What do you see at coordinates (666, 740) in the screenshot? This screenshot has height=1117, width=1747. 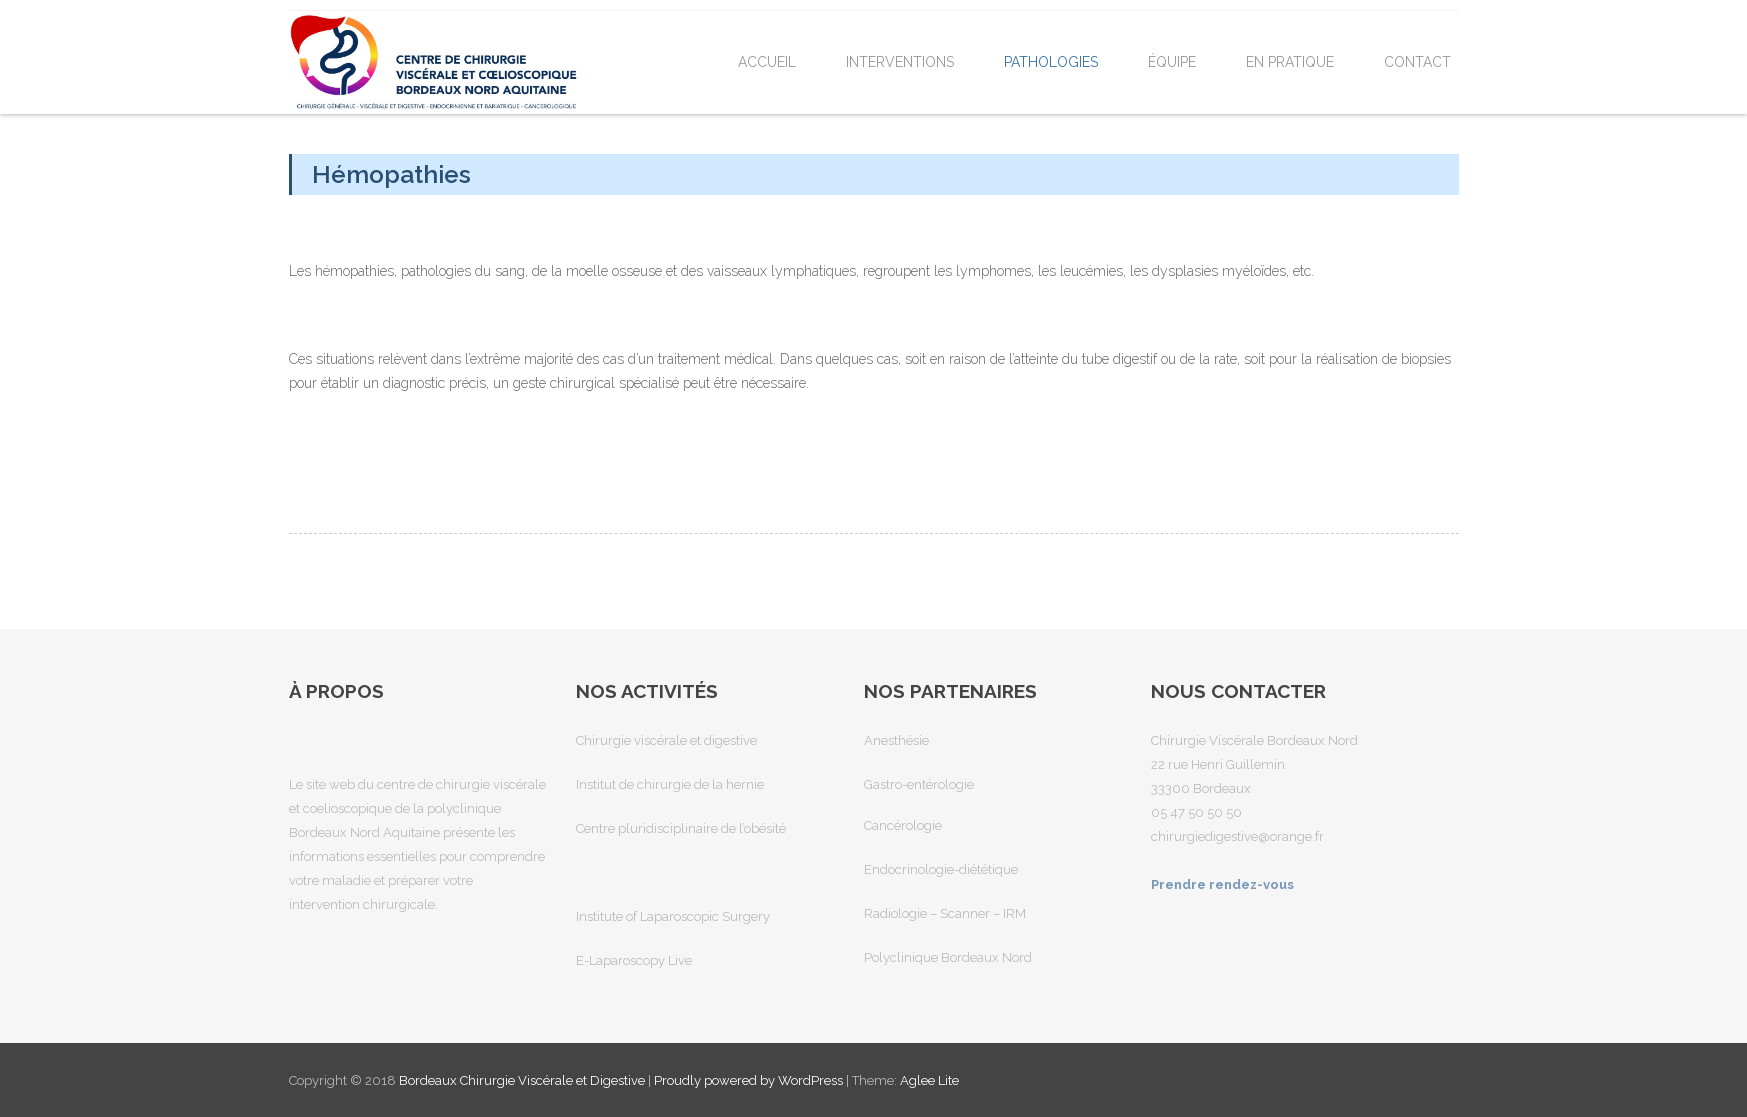 I see `Chirurgie viscérale et digestive` at bounding box center [666, 740].